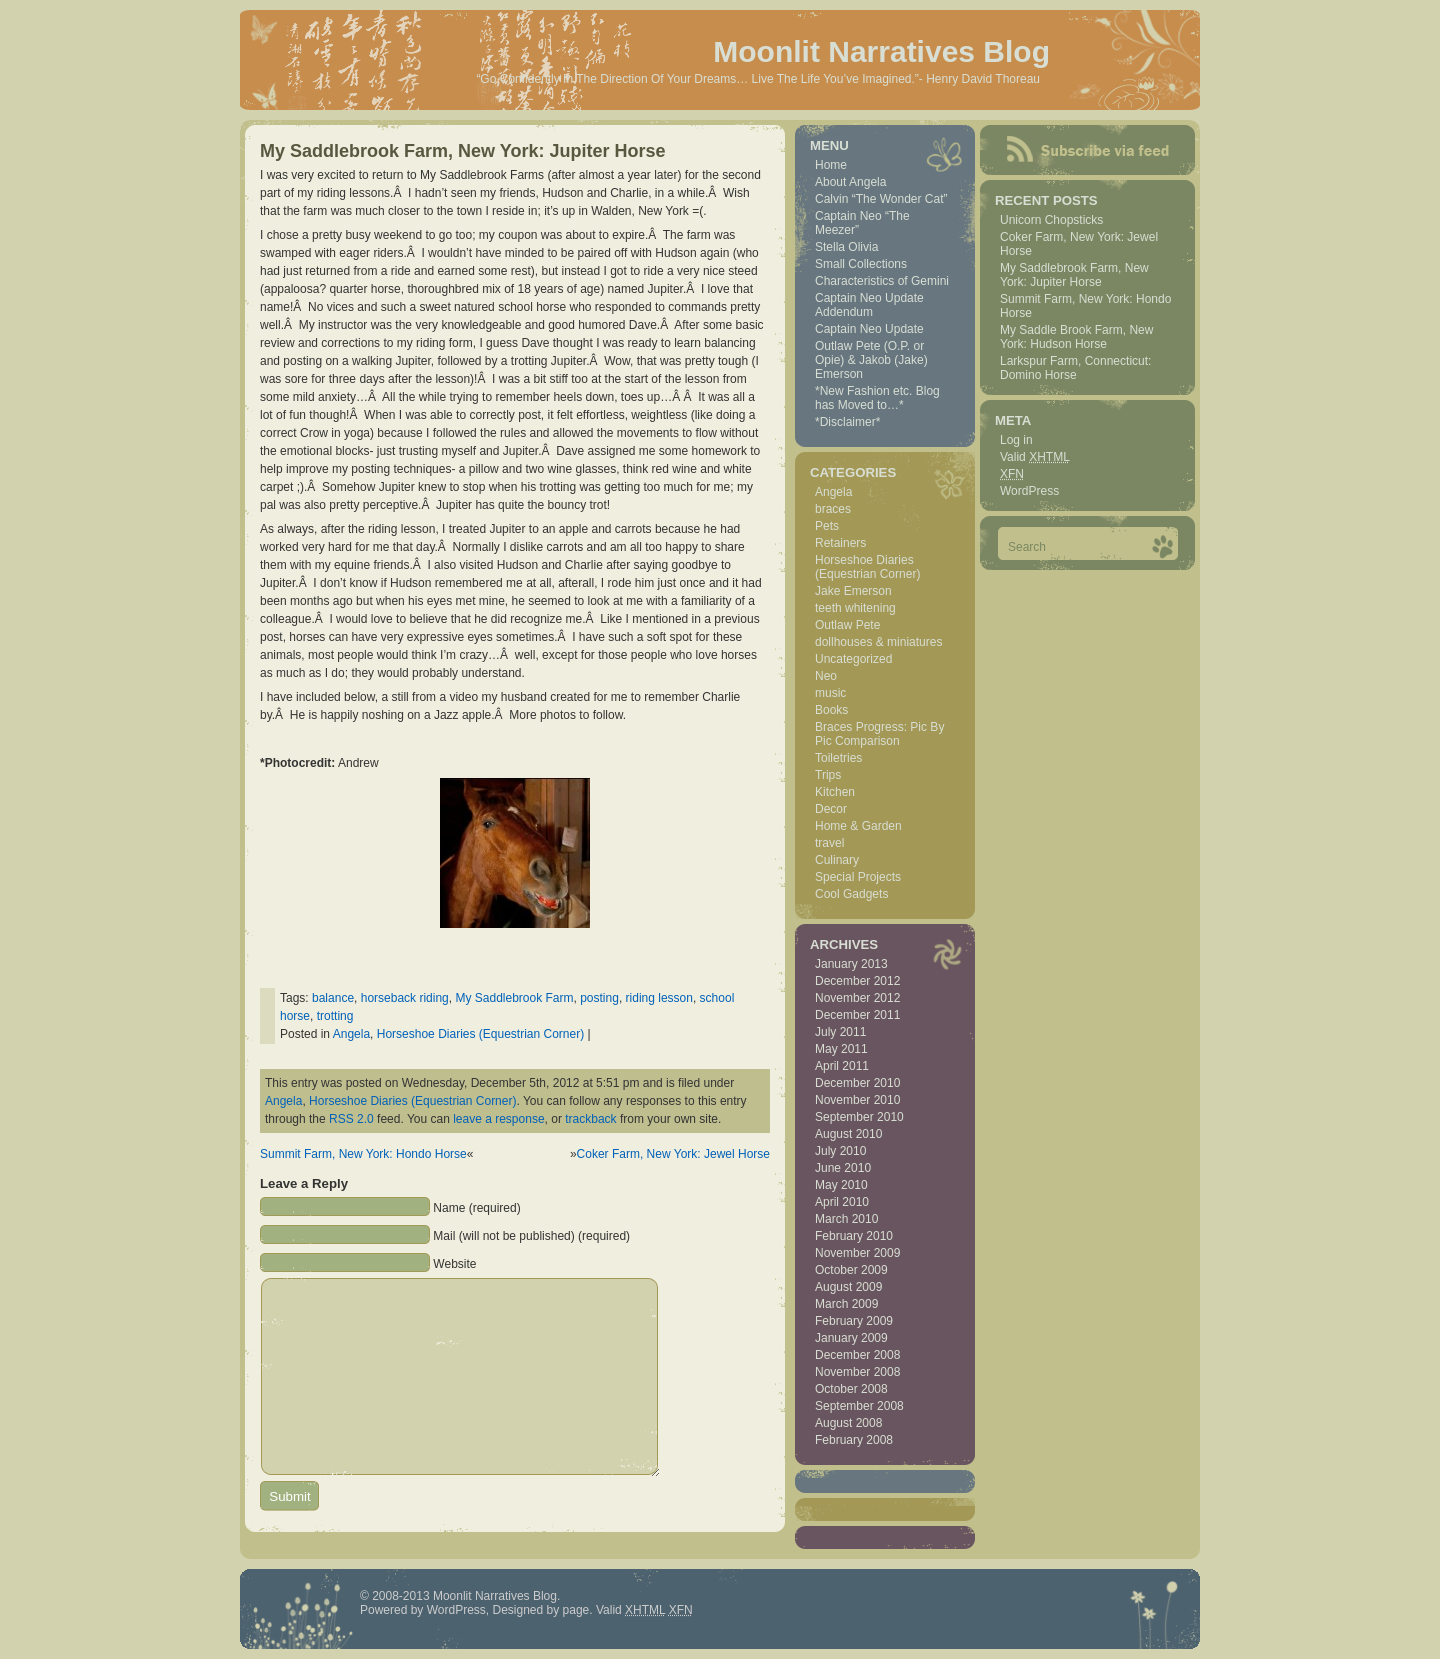 The width and height of the screenshot is (1440, 1659). Describe the element at coordinates (1076, 337) in the screenshot. I see `My Saddle Brook Farm, New York: Hudson Horse` at that location.